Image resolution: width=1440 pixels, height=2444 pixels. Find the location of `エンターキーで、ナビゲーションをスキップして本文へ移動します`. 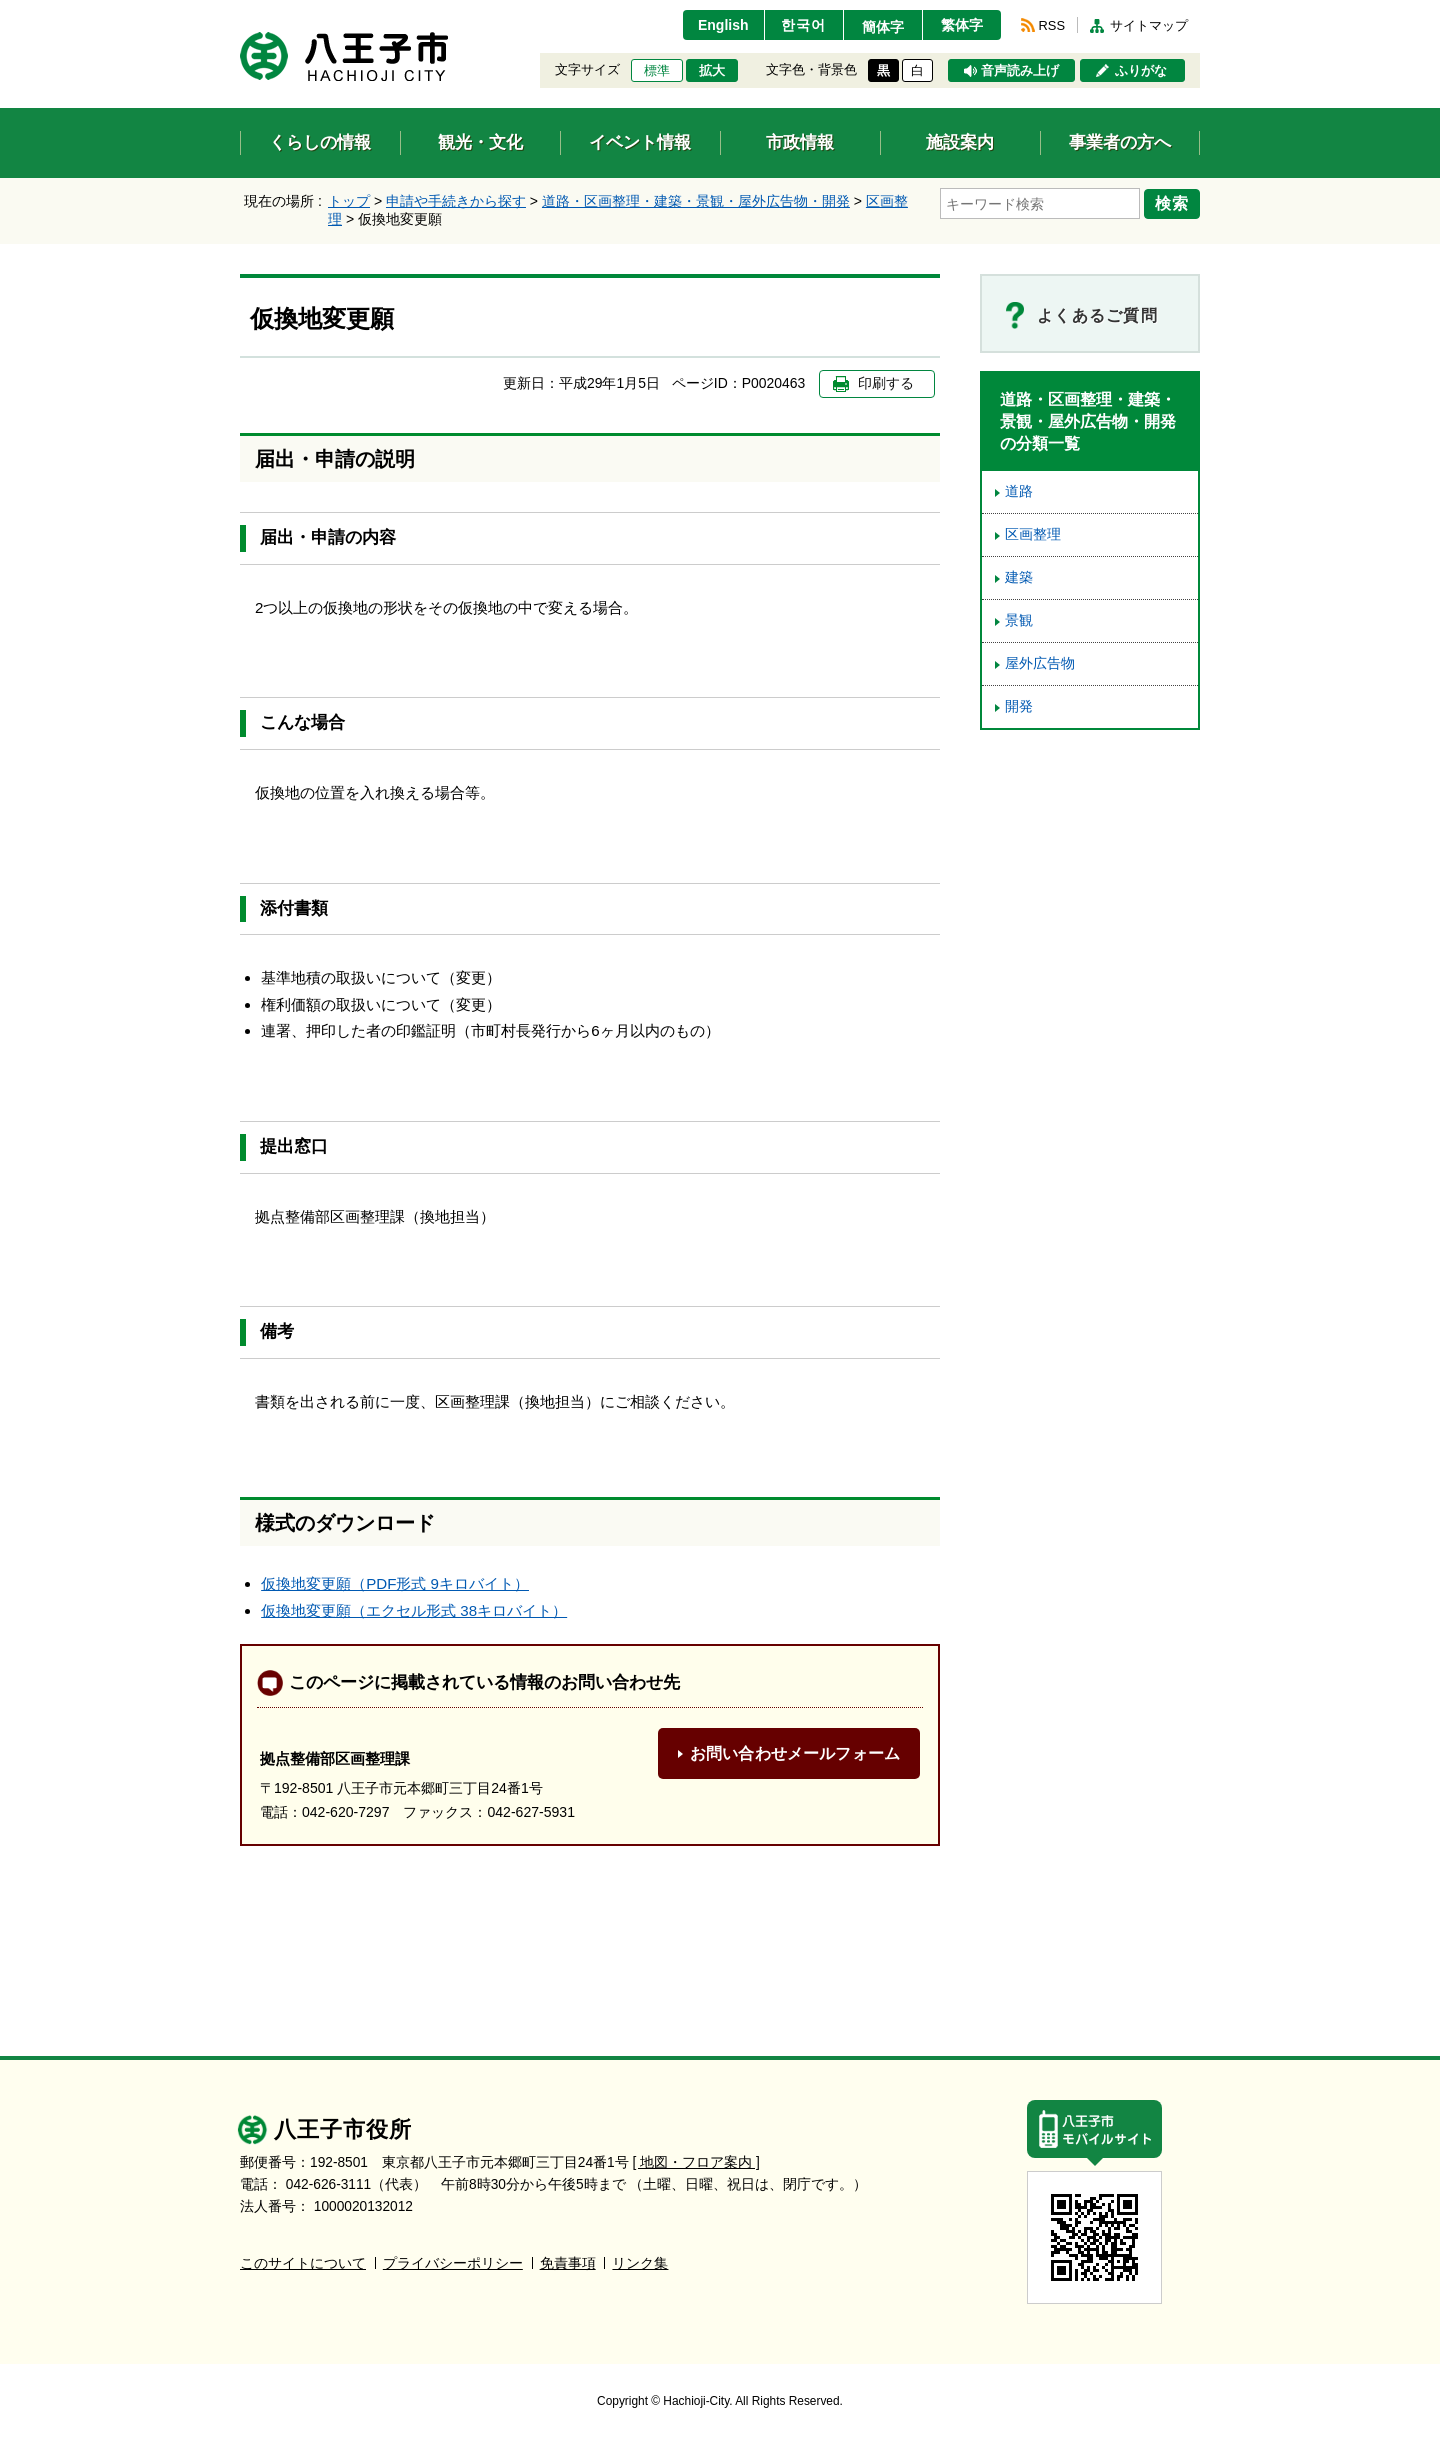

エンターキーで、ナビゲーションをスキップして本文へ移動します is located at coordinates (240, 12).